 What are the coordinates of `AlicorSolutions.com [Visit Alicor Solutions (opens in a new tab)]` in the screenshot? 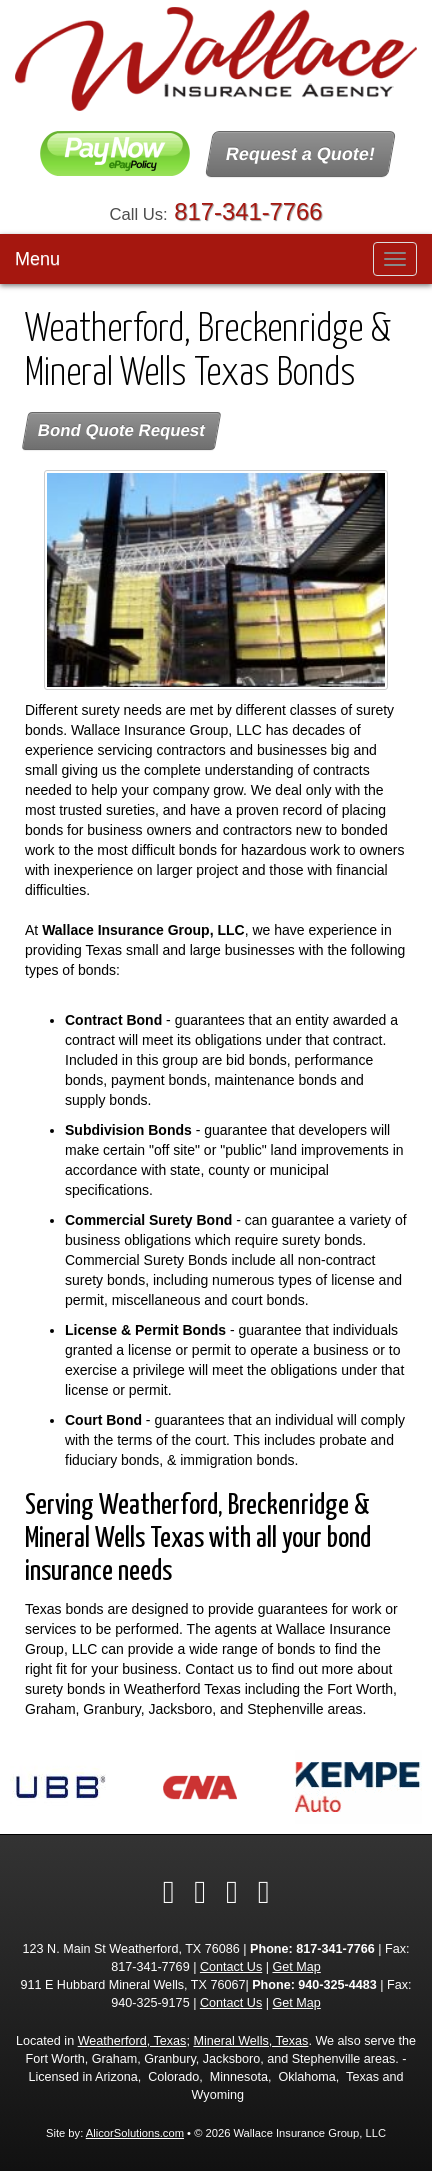 It's located at (135, 2133).